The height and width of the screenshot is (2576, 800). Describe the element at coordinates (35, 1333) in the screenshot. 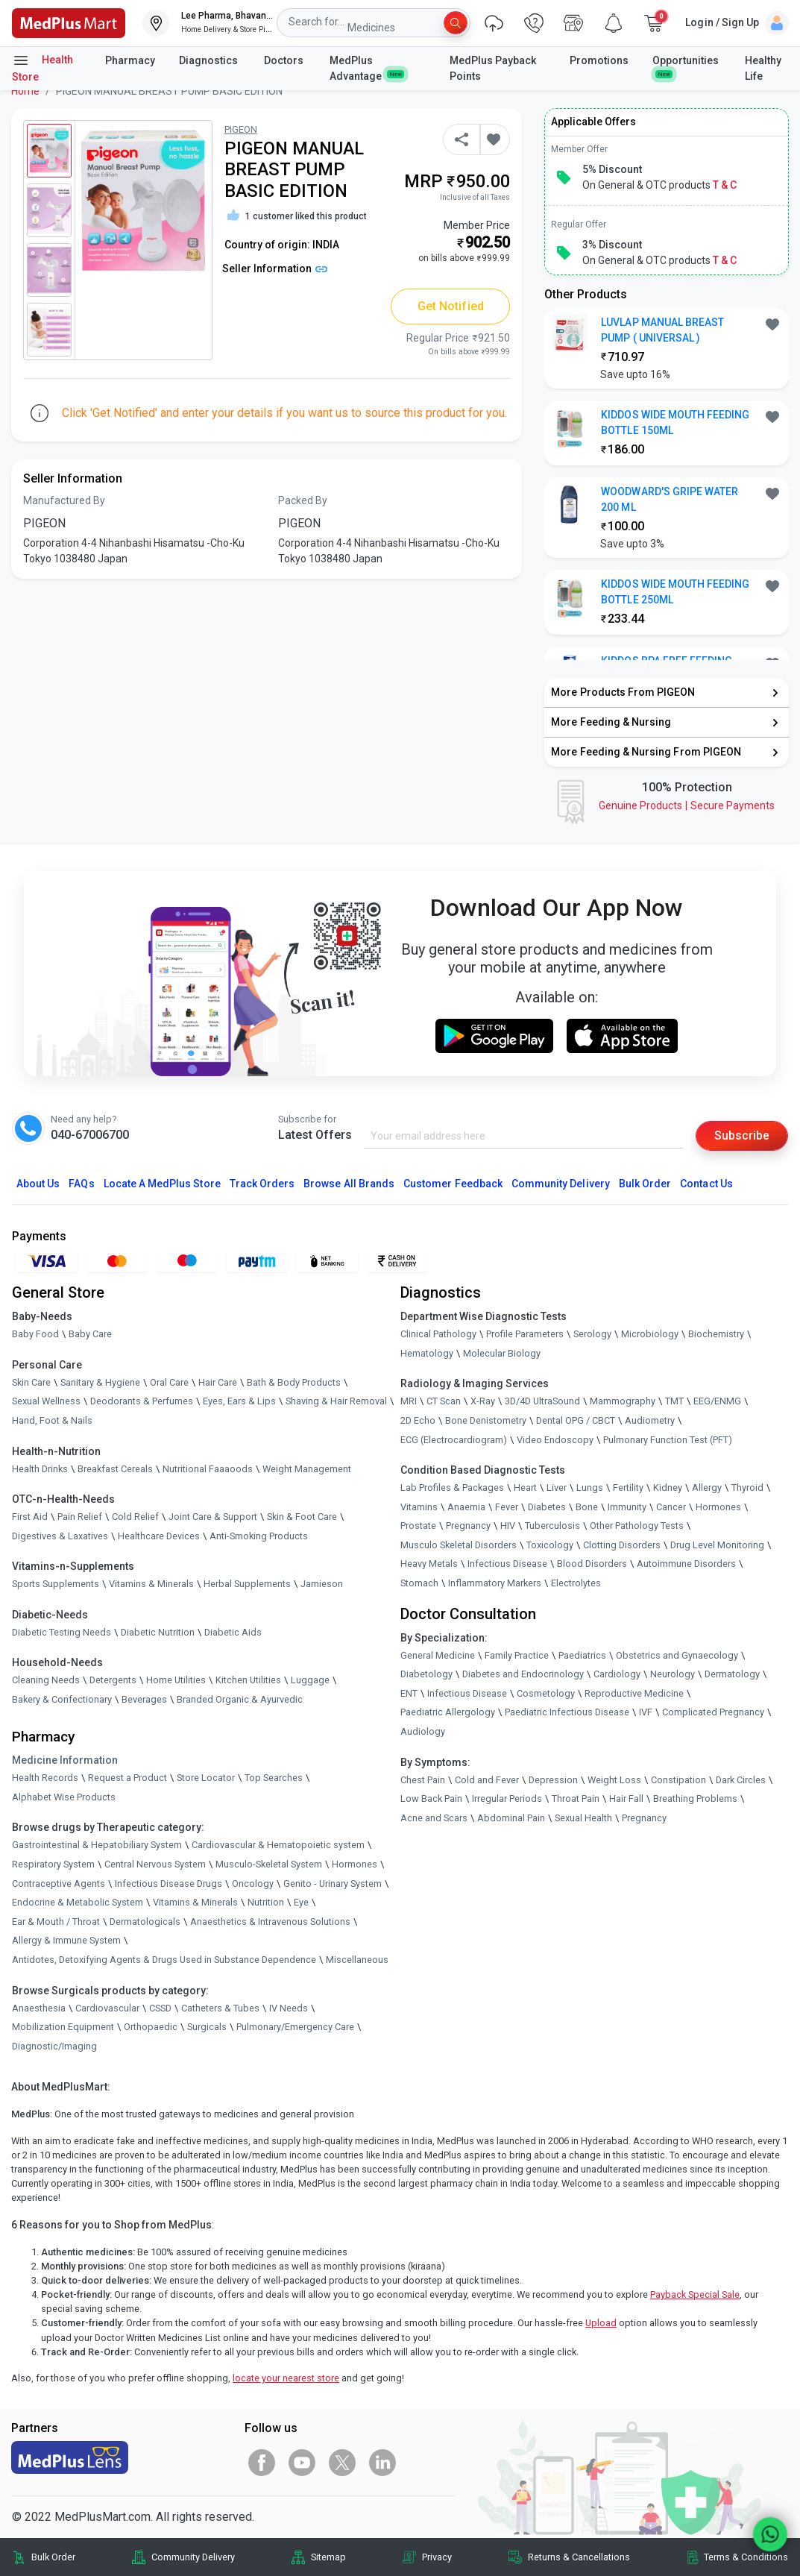

I see `Baby Food [link]` at that location.